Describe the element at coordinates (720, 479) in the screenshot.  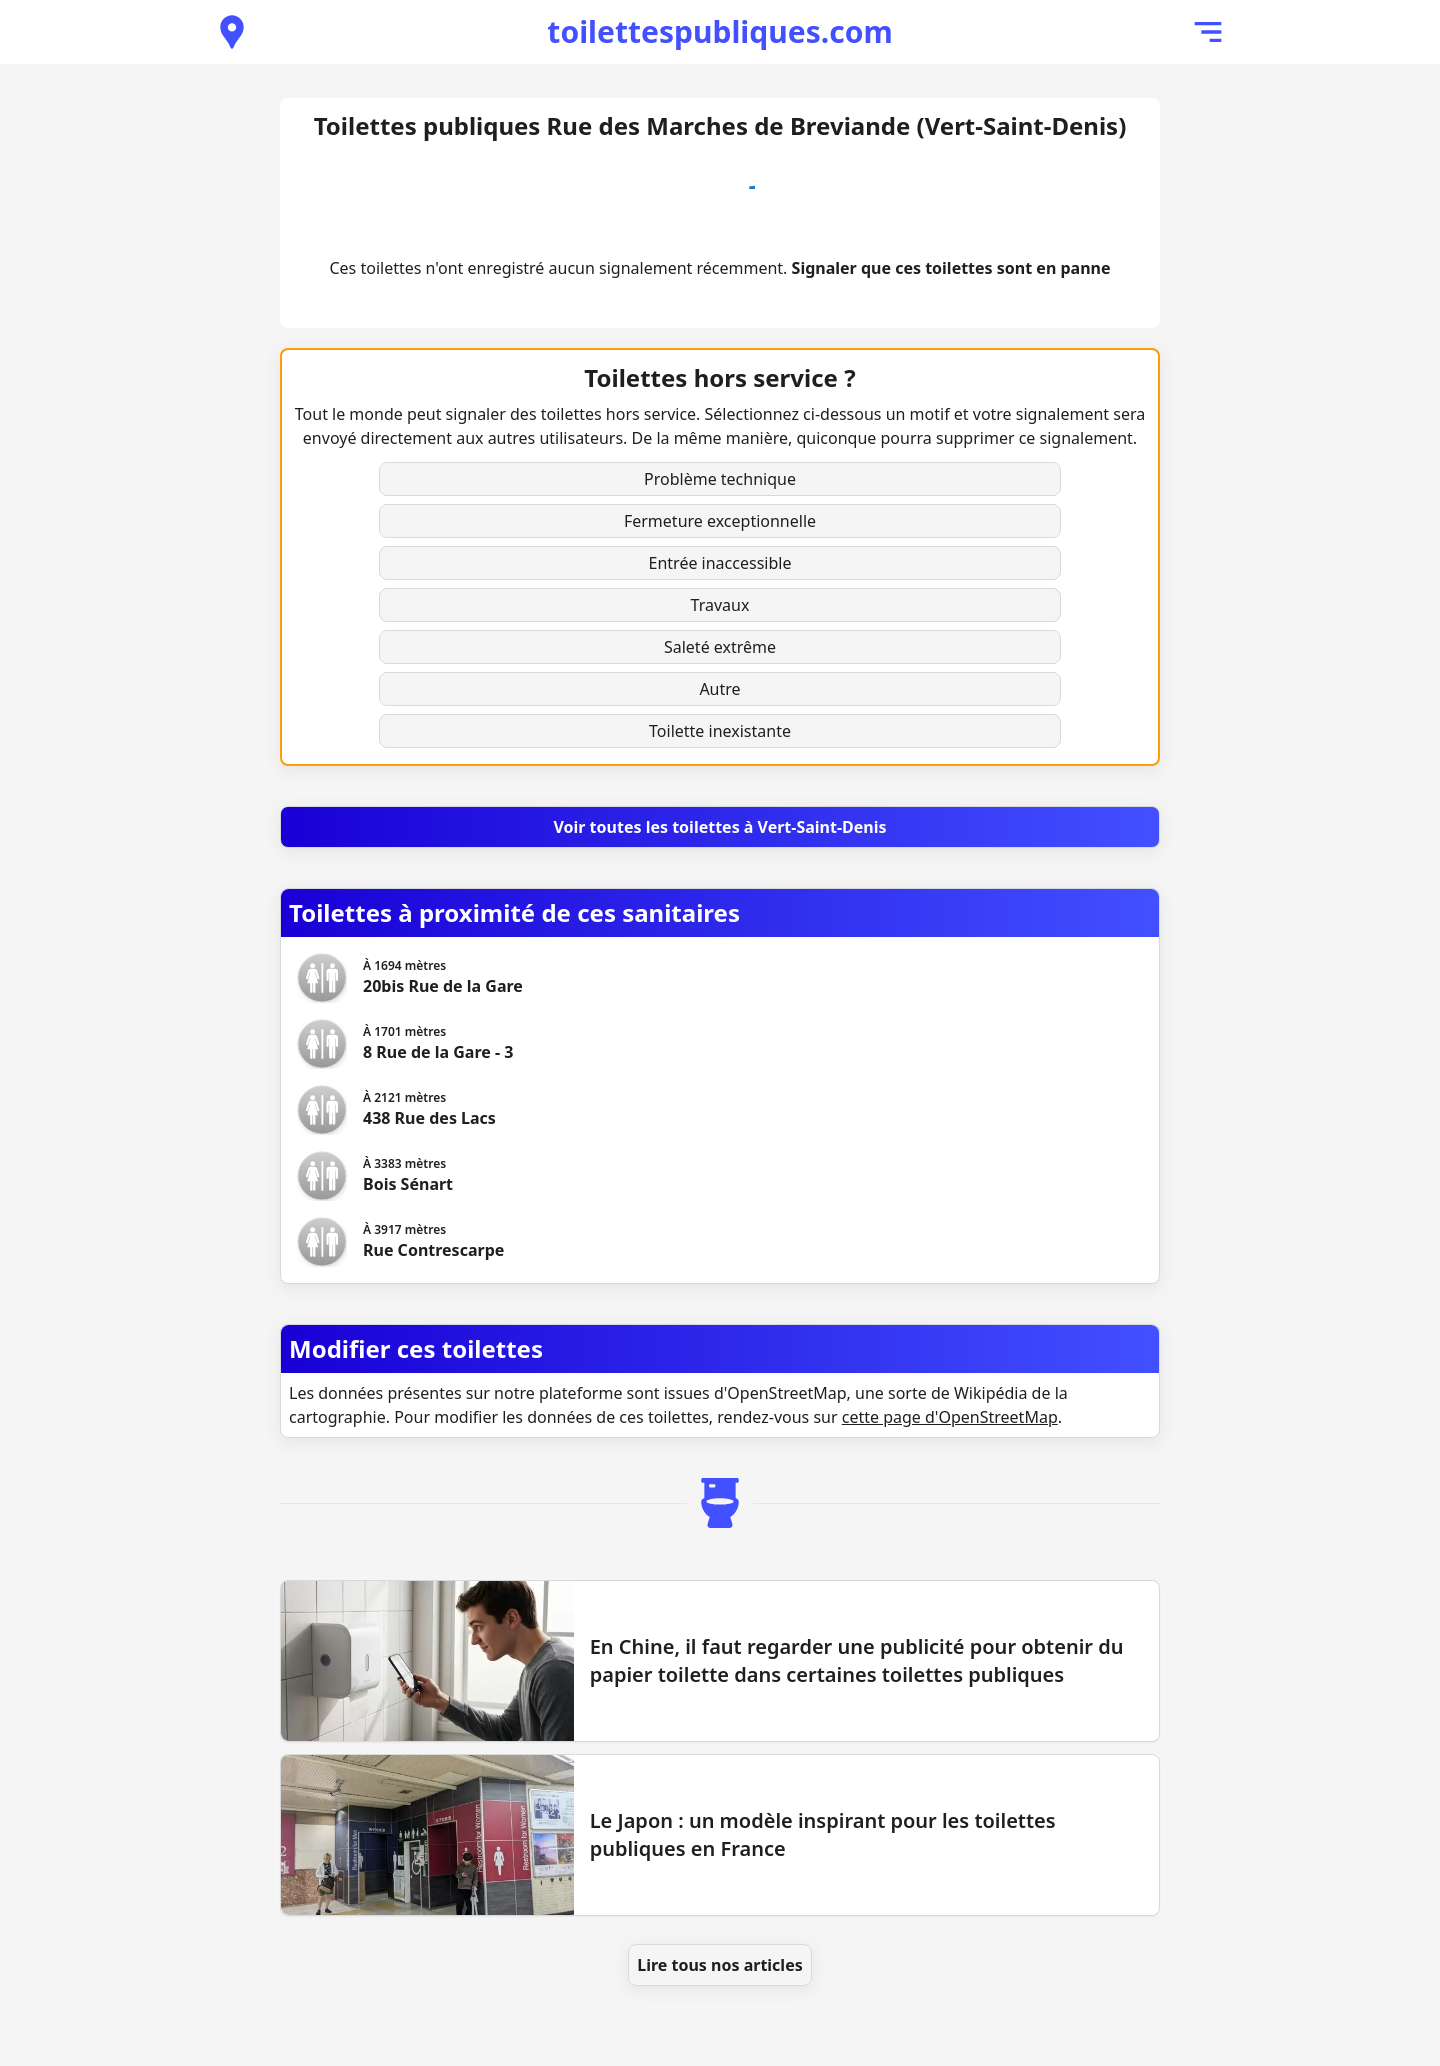
I see `Problème technique [button]` at that location.